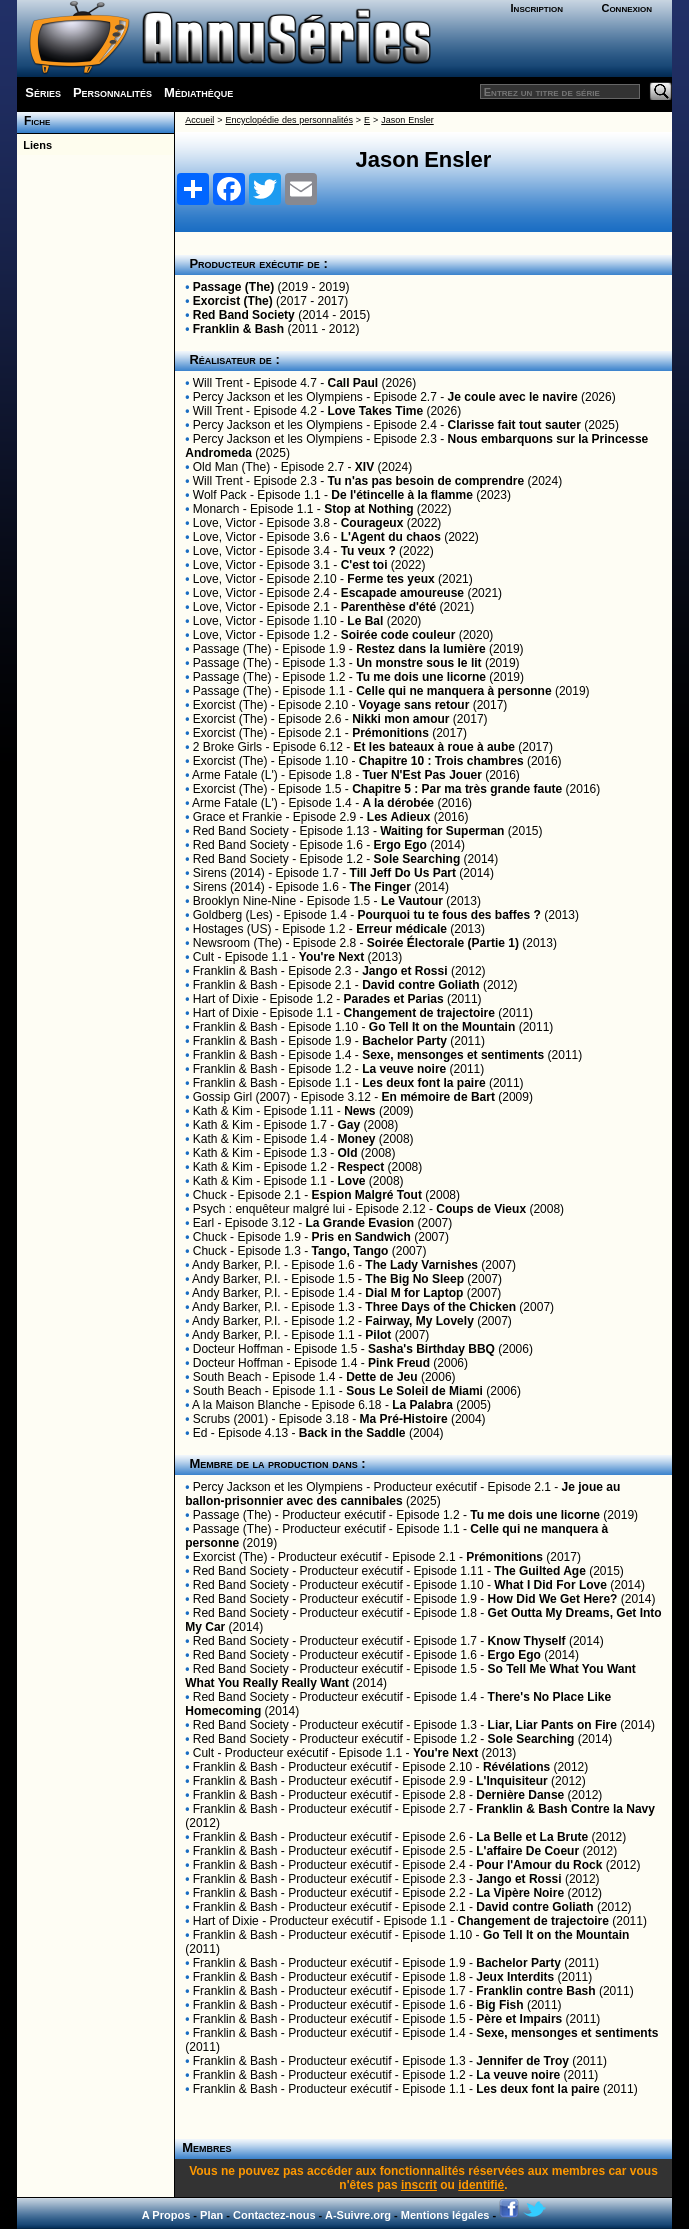  What do you see at coordinates (499, 2005) in the screenshot?
I see `Big Fish` at bounding box center [499, 2005].